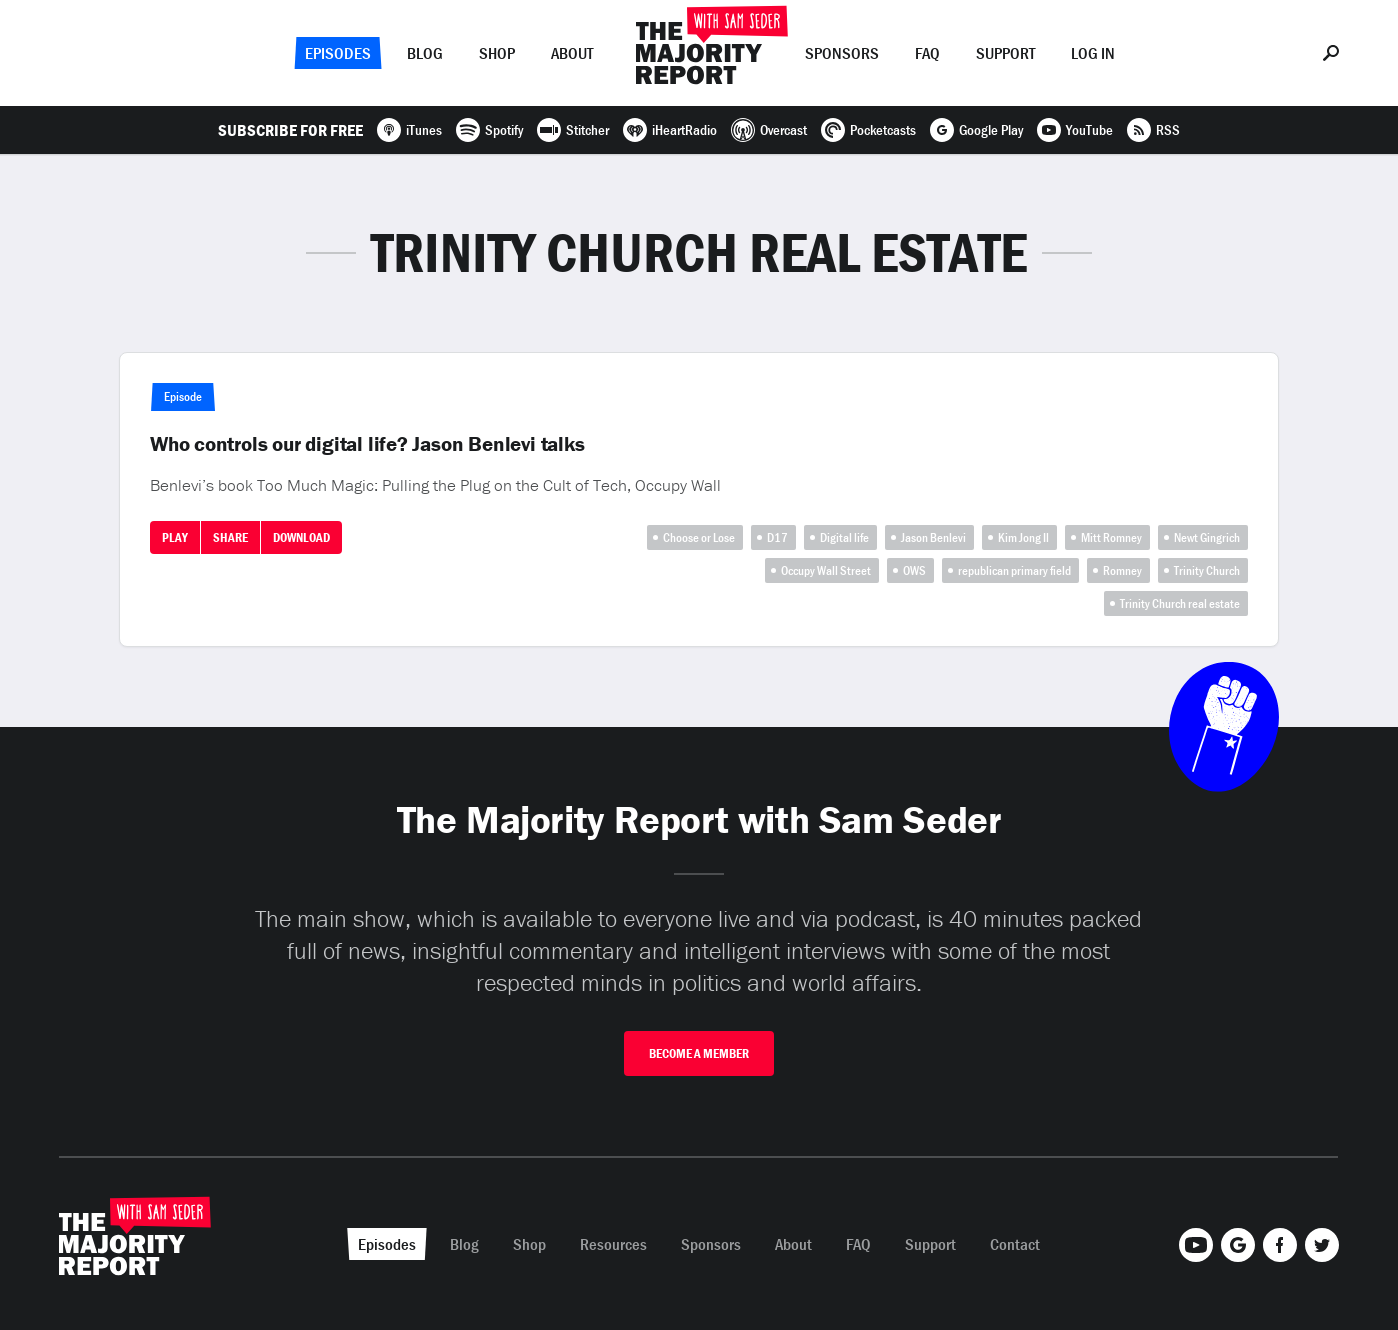  Describe the element at coordinates (844, 537) in the screenshot. I see `Digital life` at that location.